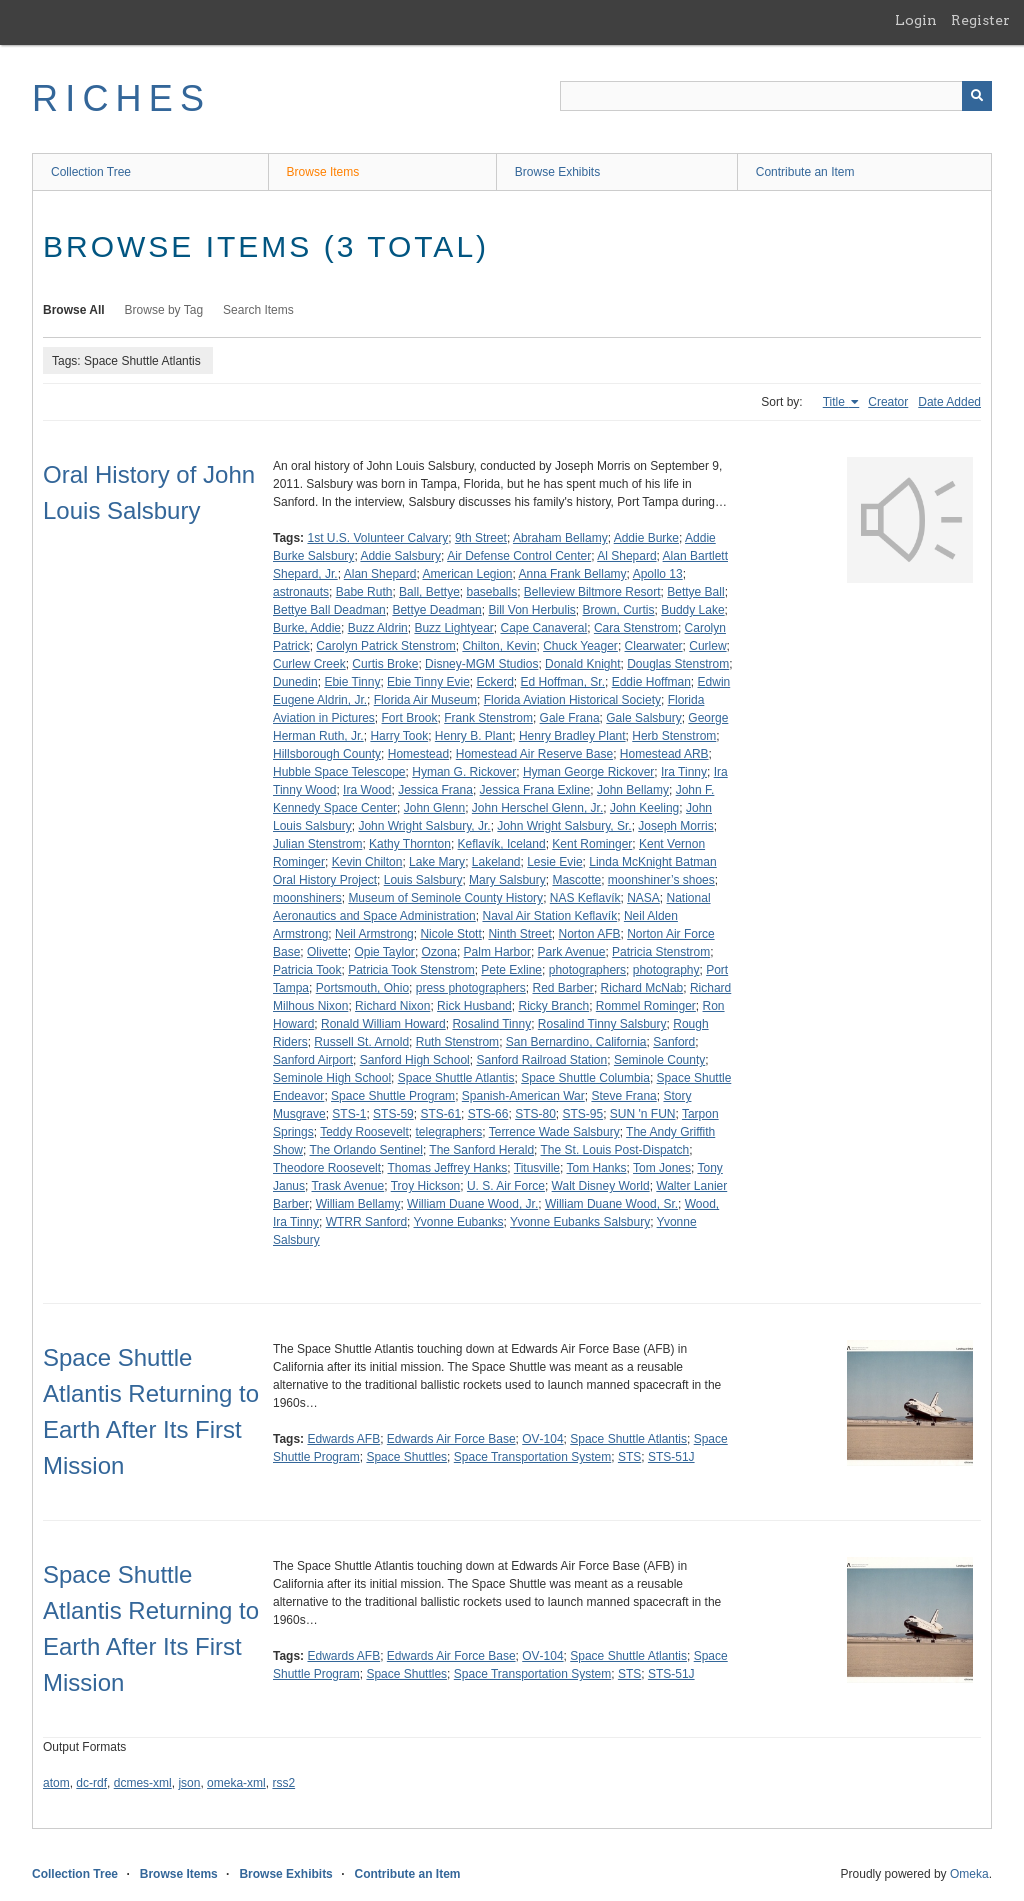 The height and width of the screenshot is (1901, 1024). Describe the element at coordinates (661, 880) in the screenshot. I see `moonshiner’s shoes` at that location.